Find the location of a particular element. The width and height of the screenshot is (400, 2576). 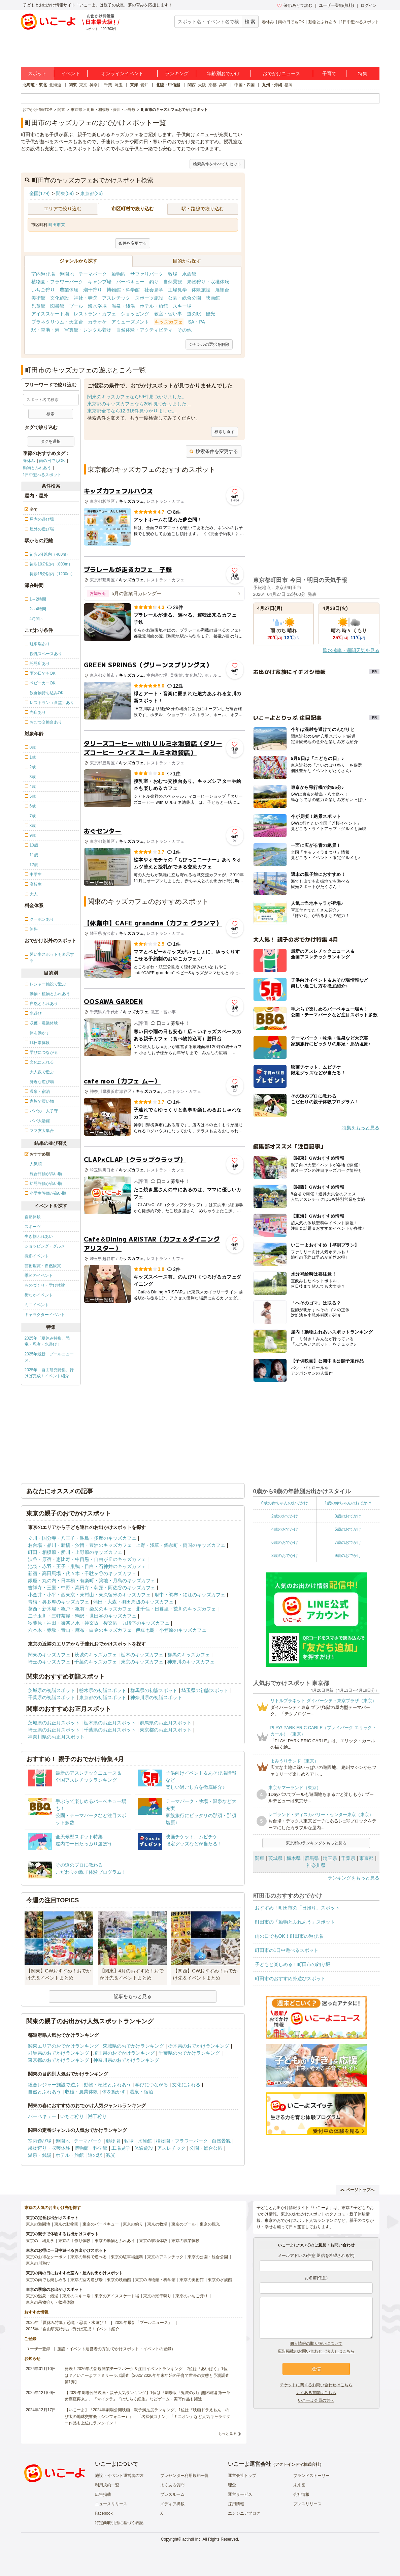

ショッピング is located at coordinates (135, 313).